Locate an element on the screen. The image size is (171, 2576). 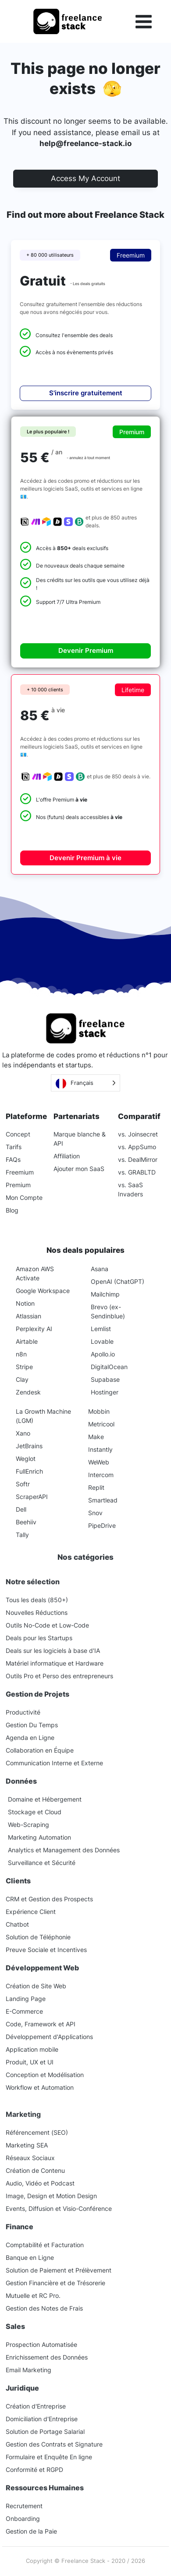
PipeDrive is located at coordinates (102, 1525).